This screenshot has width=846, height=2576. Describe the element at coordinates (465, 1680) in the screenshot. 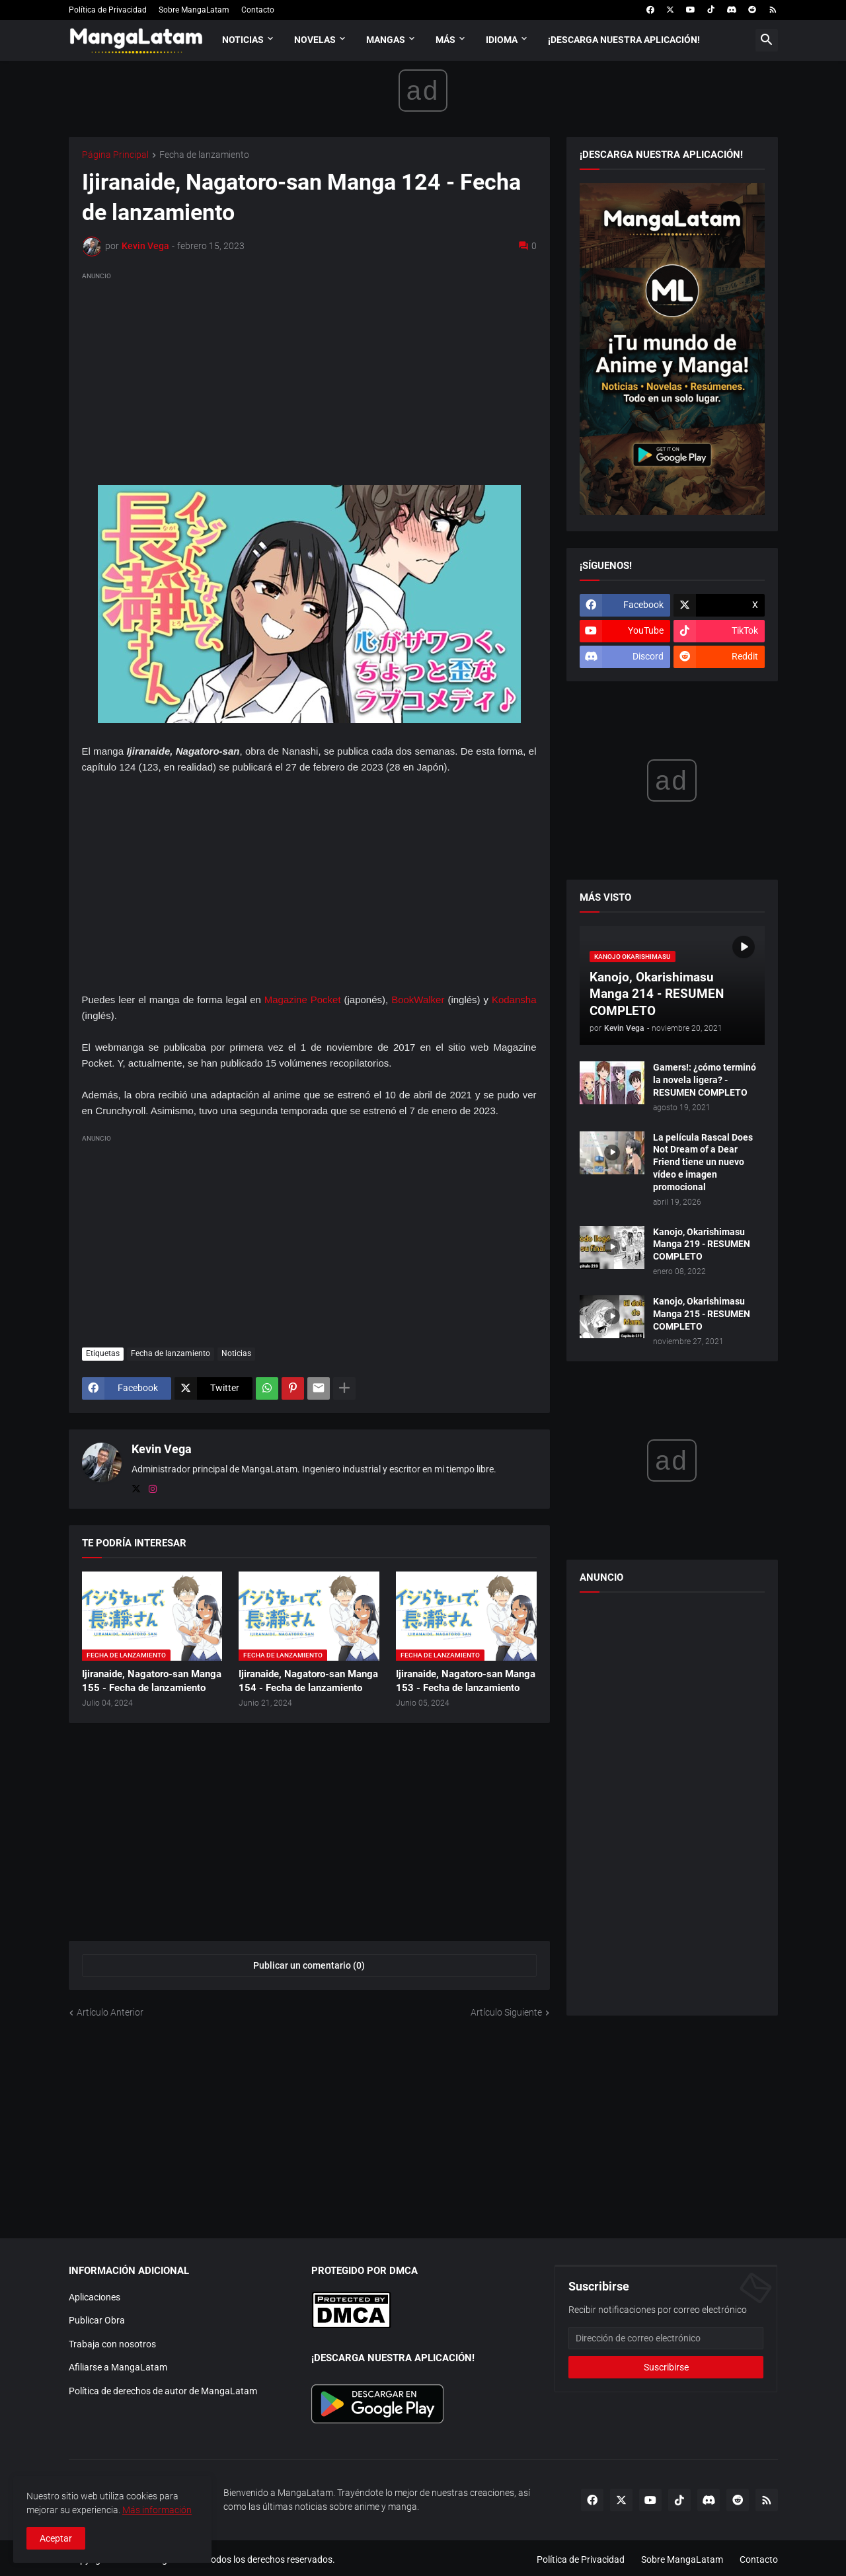

I see `Ijiranaide, Nagatoro-san Manga 153 - Fecha de lanzamiento` at that location.